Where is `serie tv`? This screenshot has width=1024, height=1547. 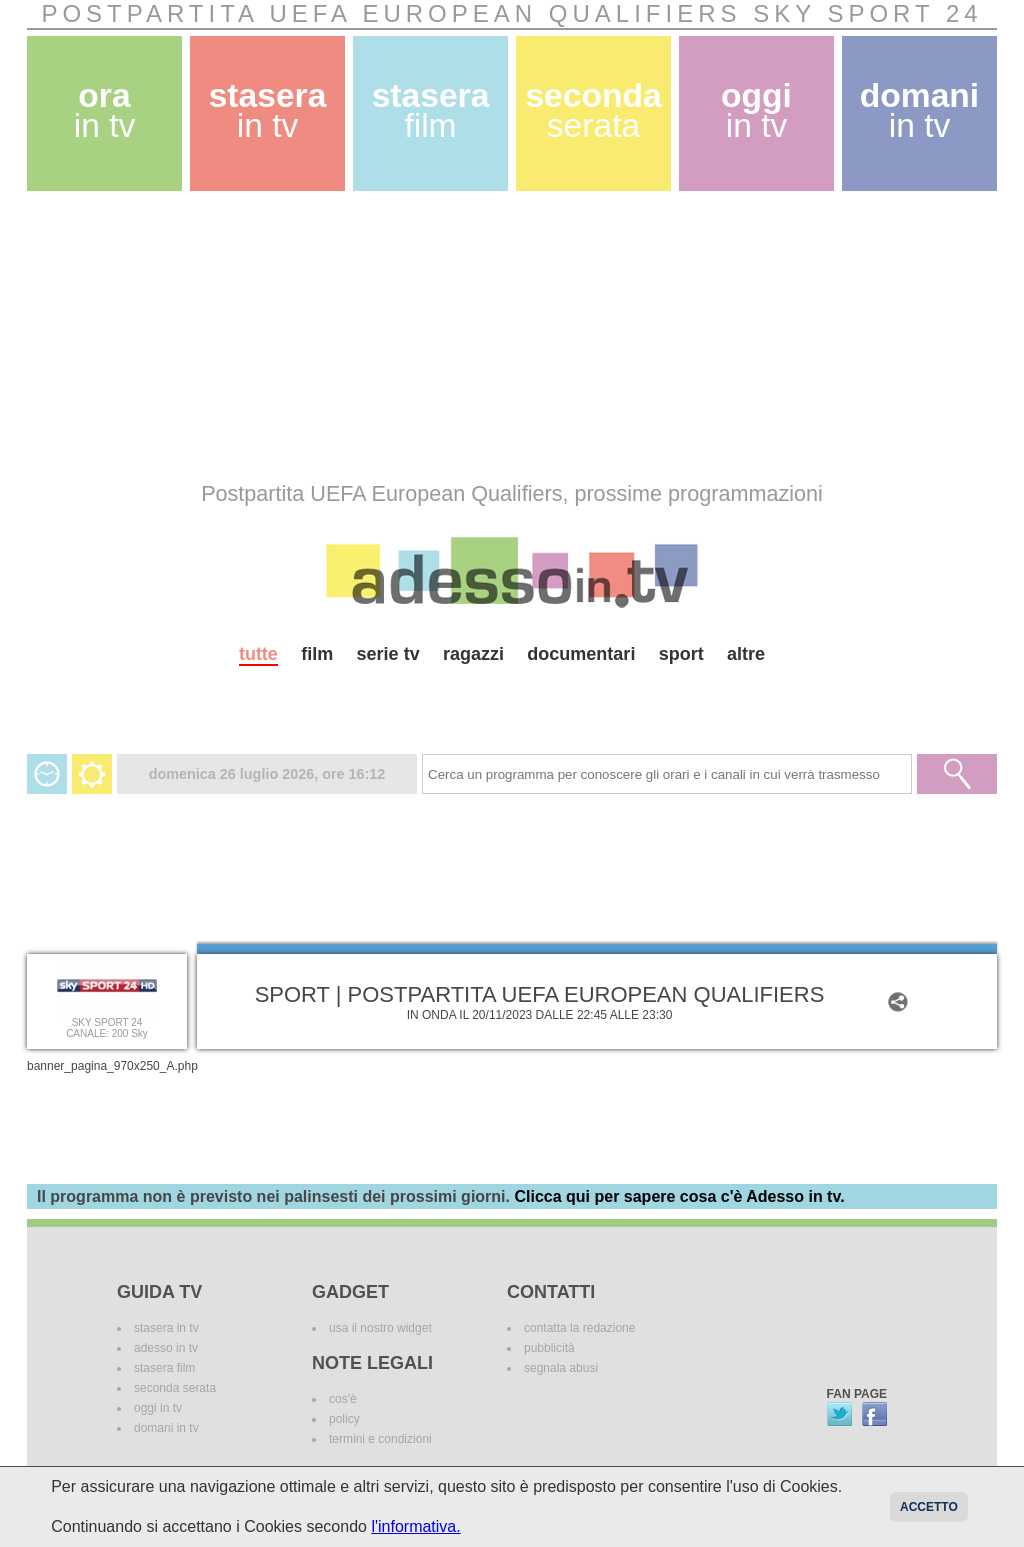
serie tv is located at coordinates (388, 654).